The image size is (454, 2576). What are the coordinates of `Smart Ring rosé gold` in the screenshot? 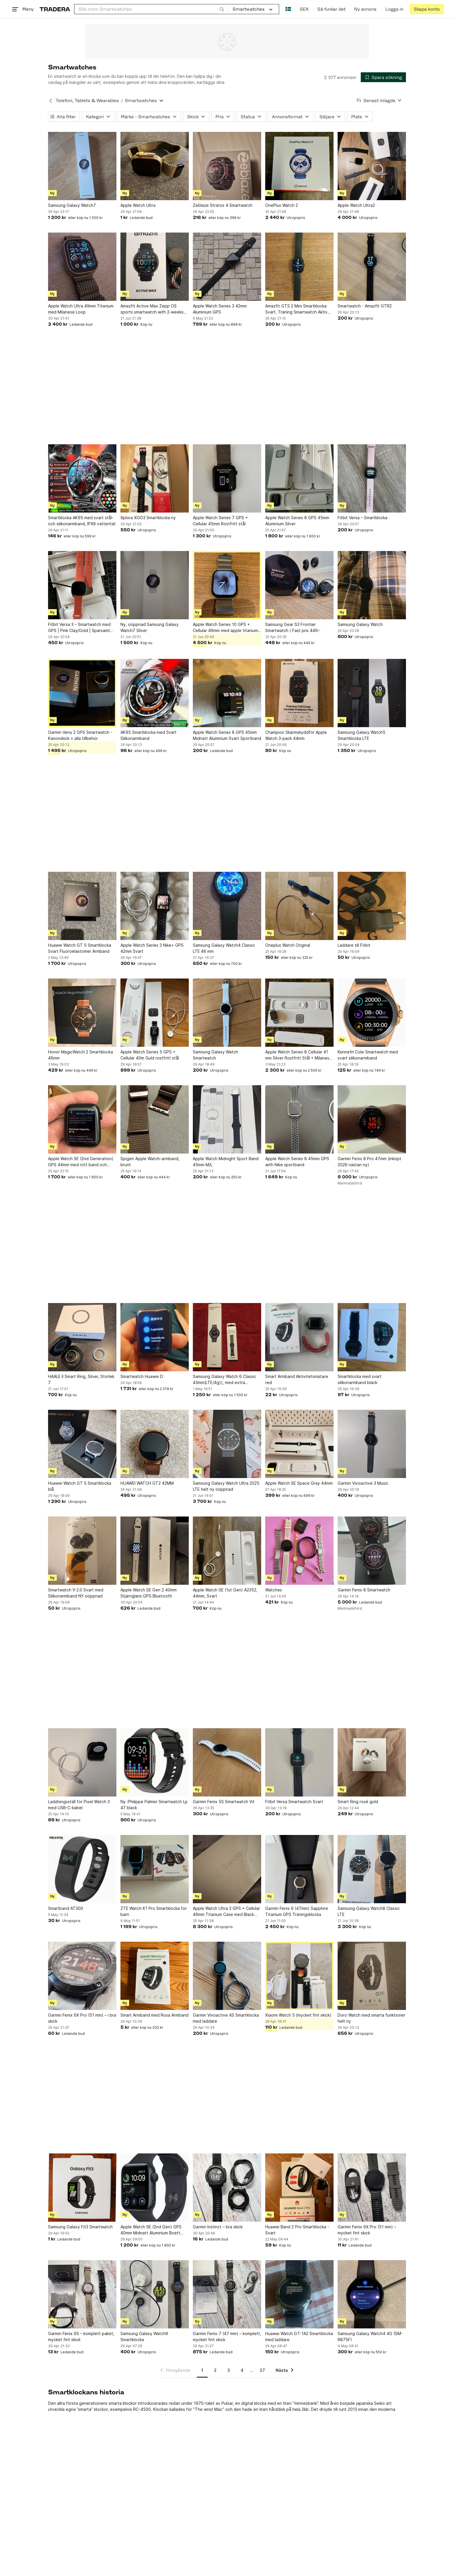 It's located at (358, 1801).